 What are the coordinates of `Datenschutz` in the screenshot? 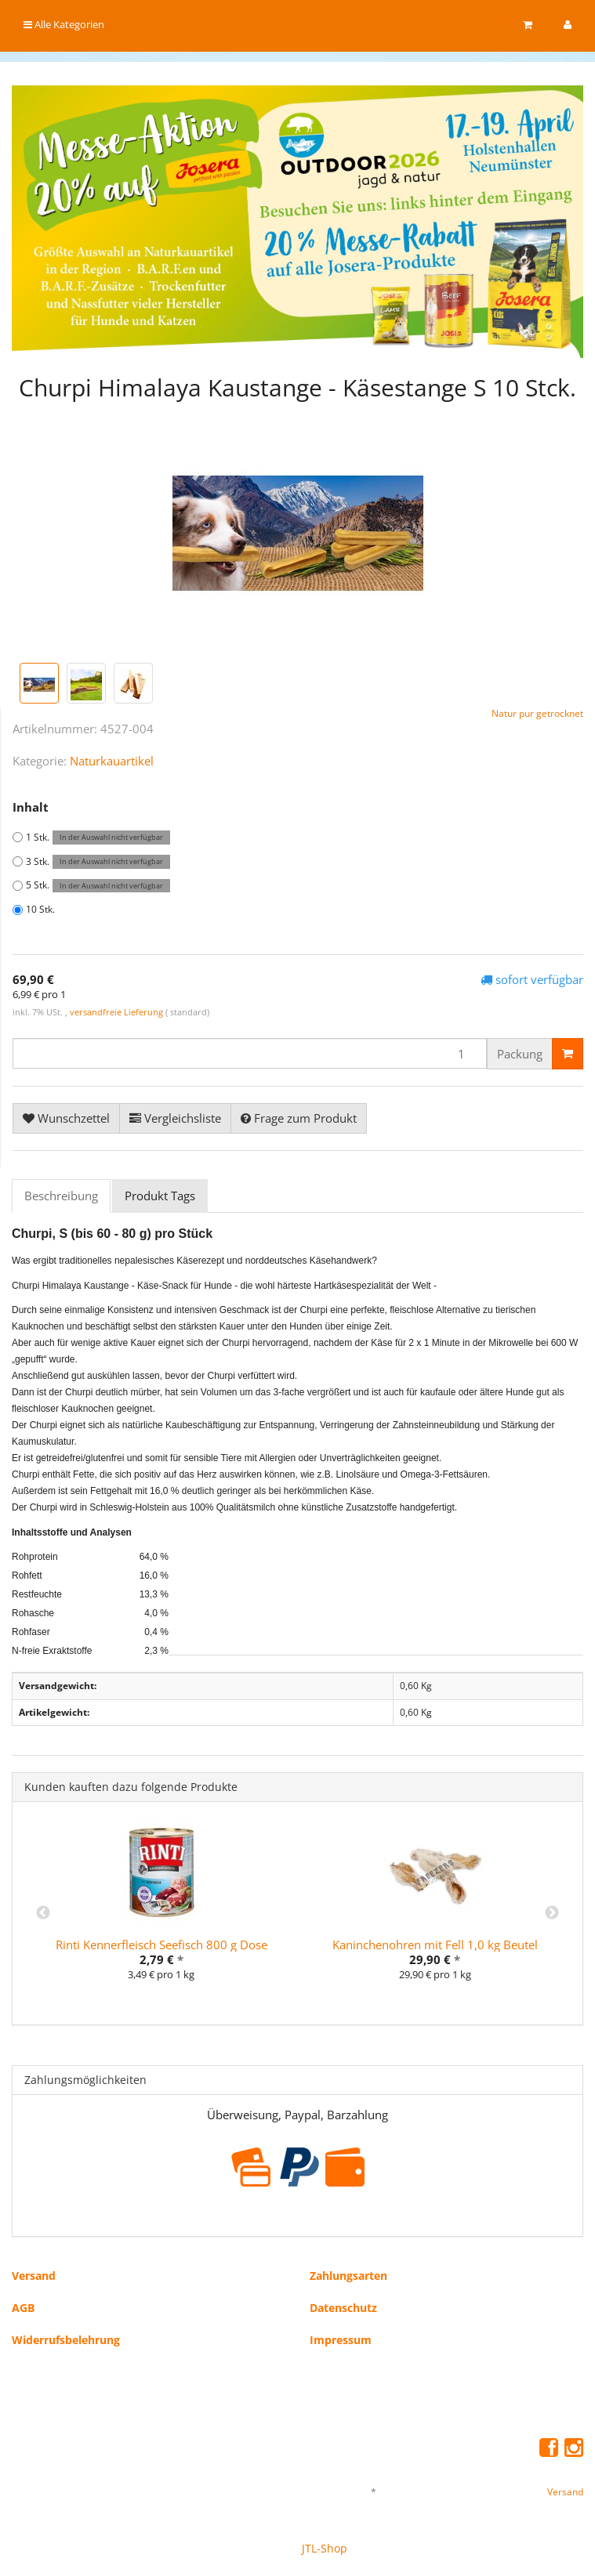 It's located at (343, 2307).